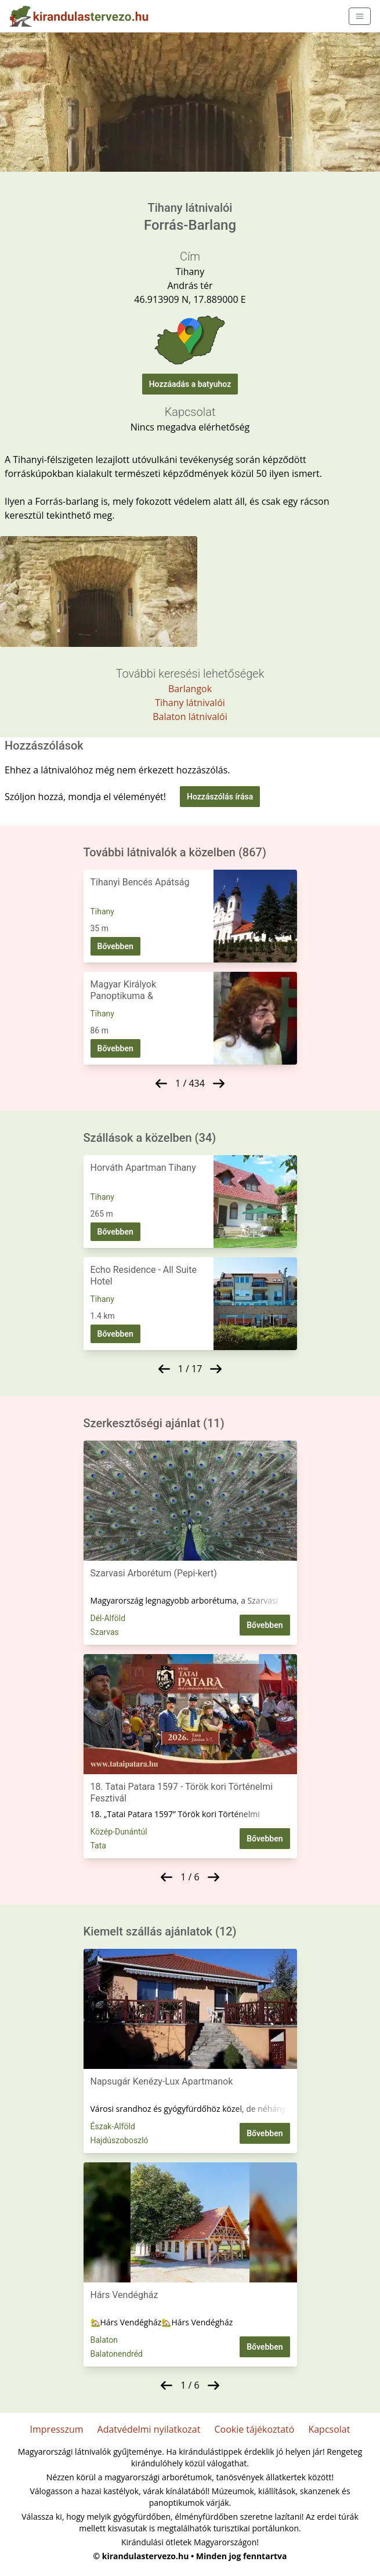 The height and width of the screenshot is (2576, 380). What do you see at coordinates (98, 1845) in the screenshot?
I see `Tata` at bounding box center [98, 1845].